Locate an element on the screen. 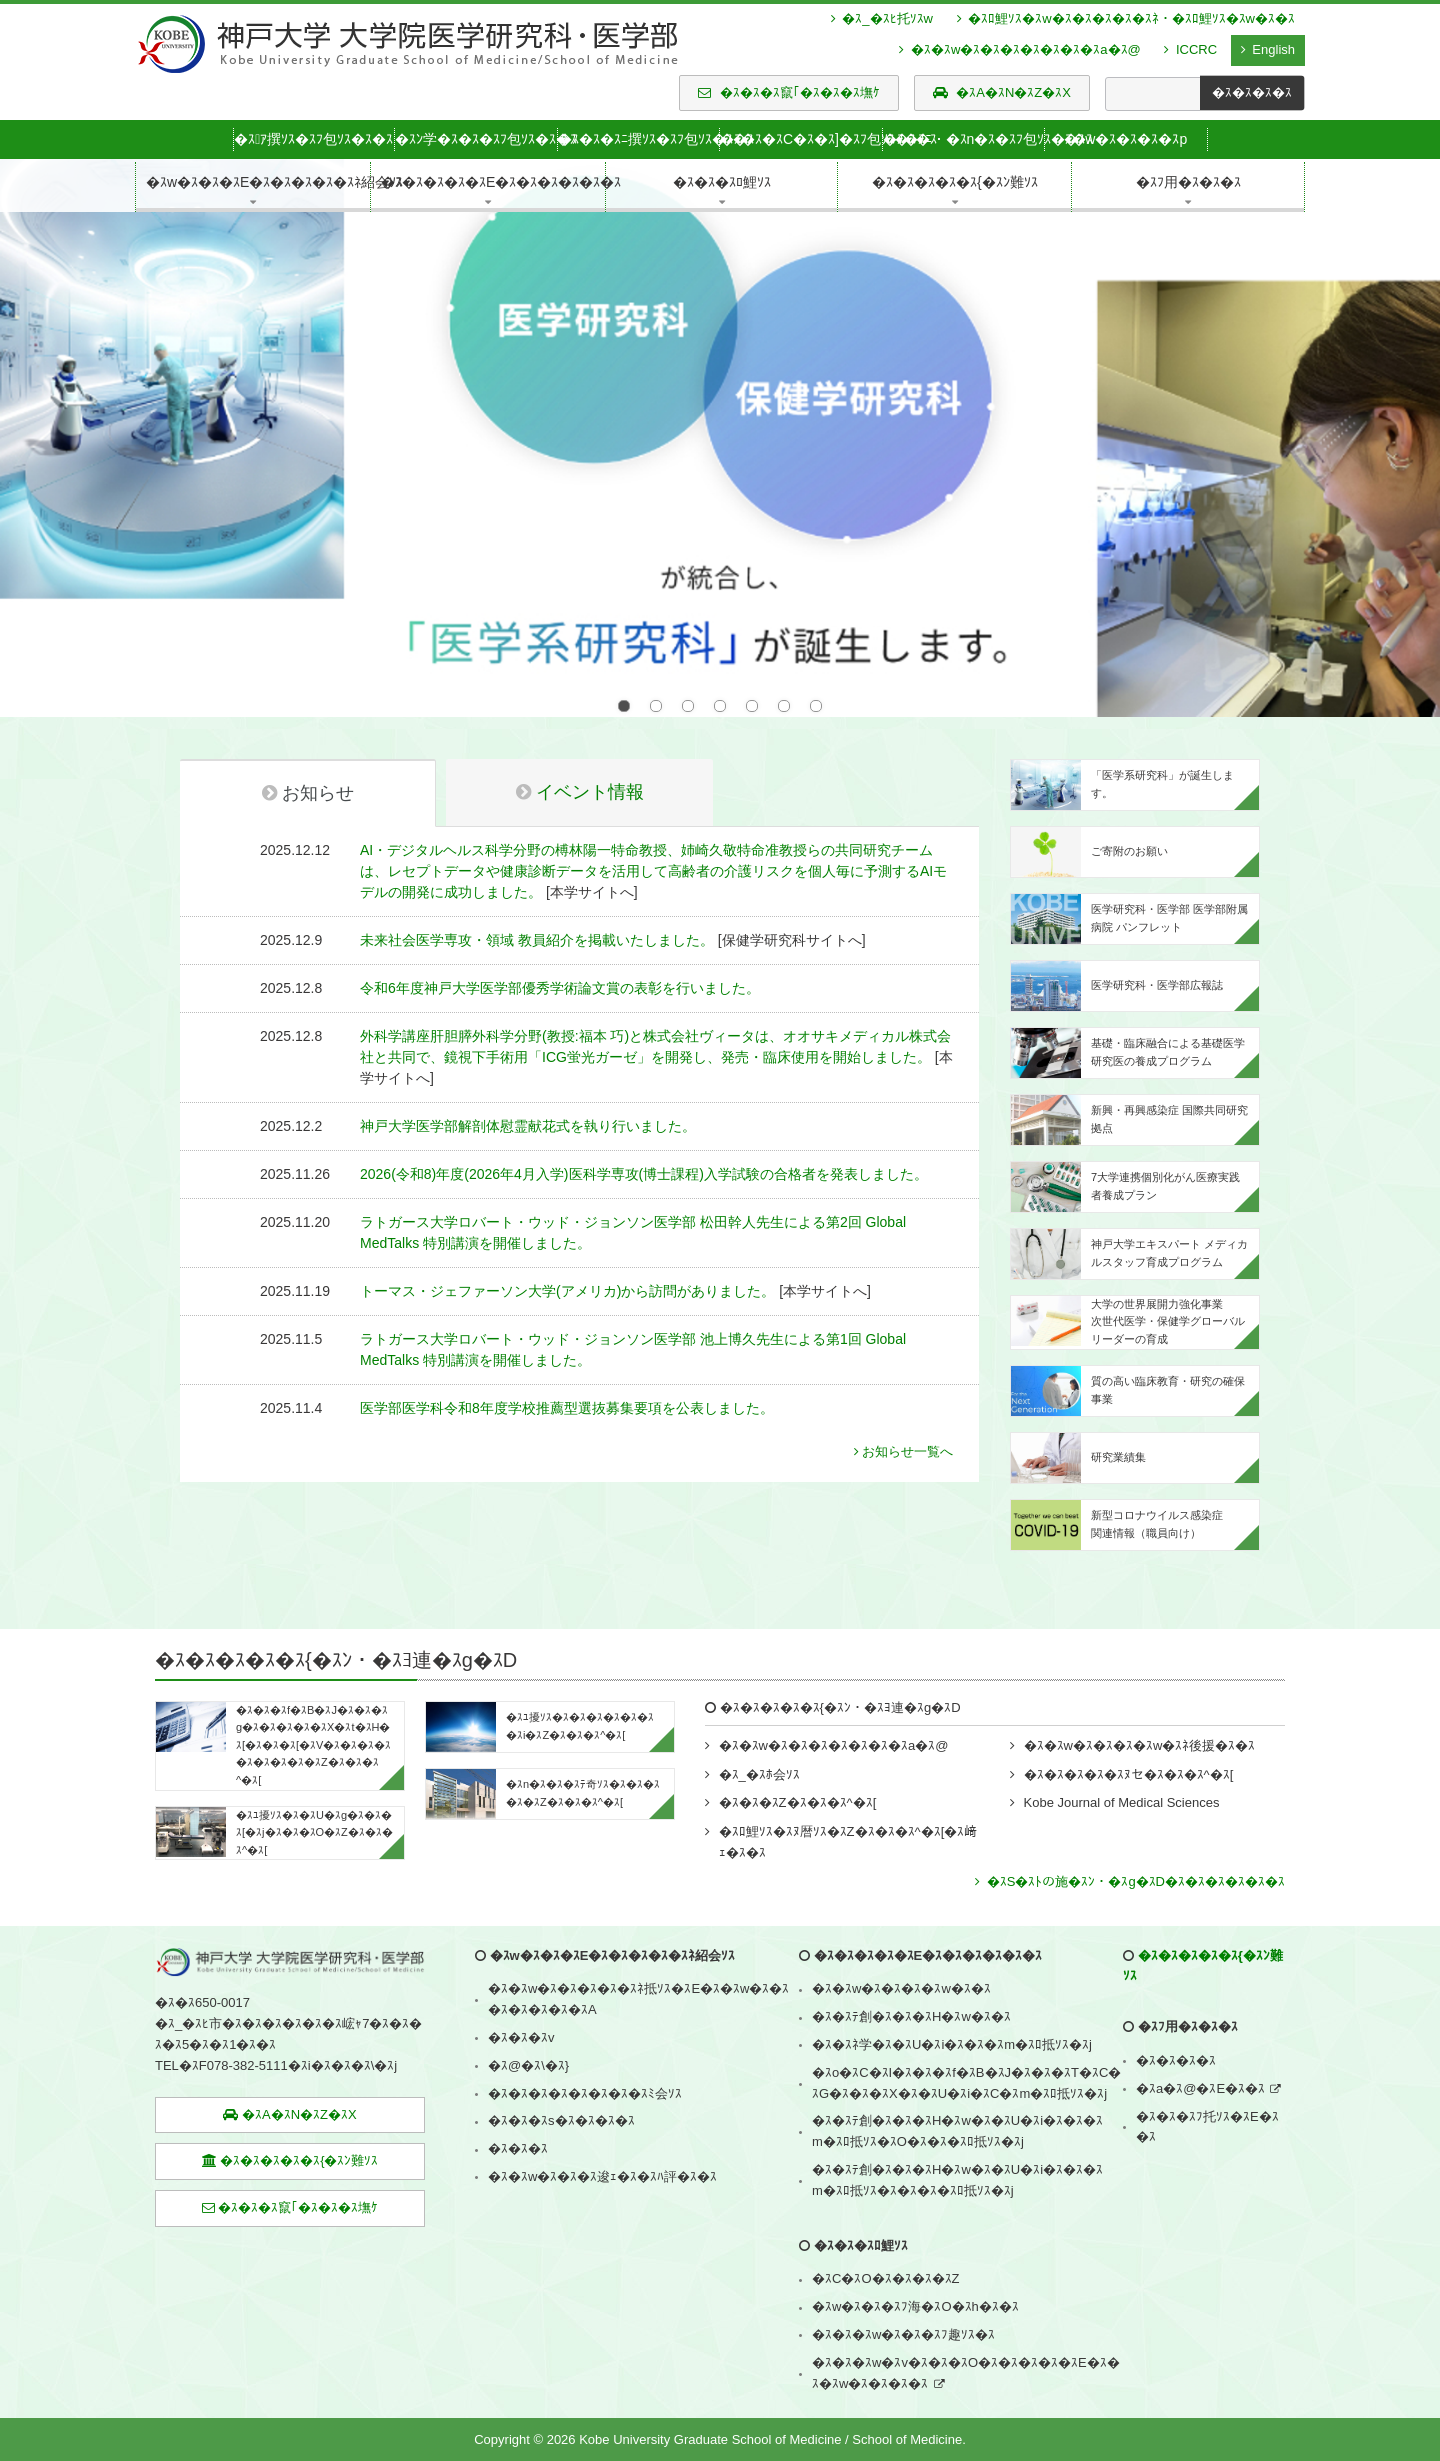  2026(令和8)年度(2026年4月入学)医科学専攻(博士課程)入学試験の合格者を発表しました。 is located at coordinates (644, 1132).